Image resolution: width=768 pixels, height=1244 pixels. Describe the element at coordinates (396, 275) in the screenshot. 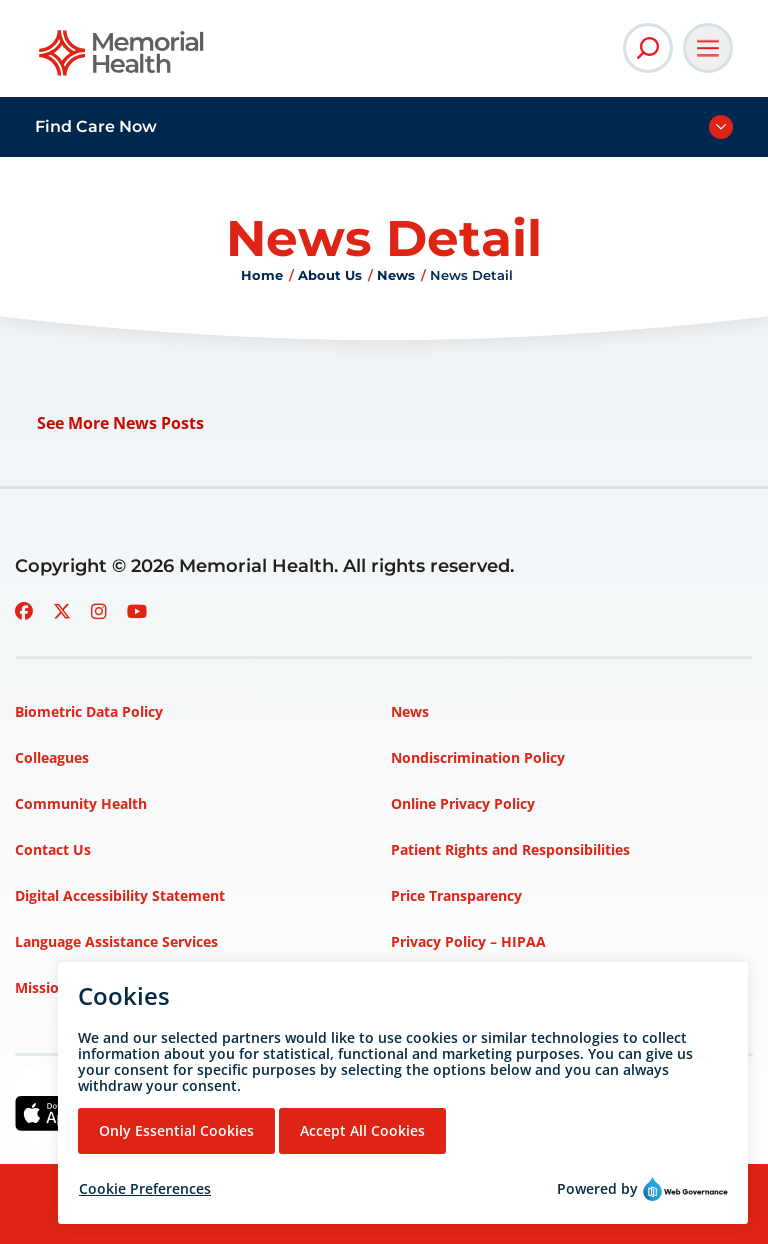

I see `News` at that location.